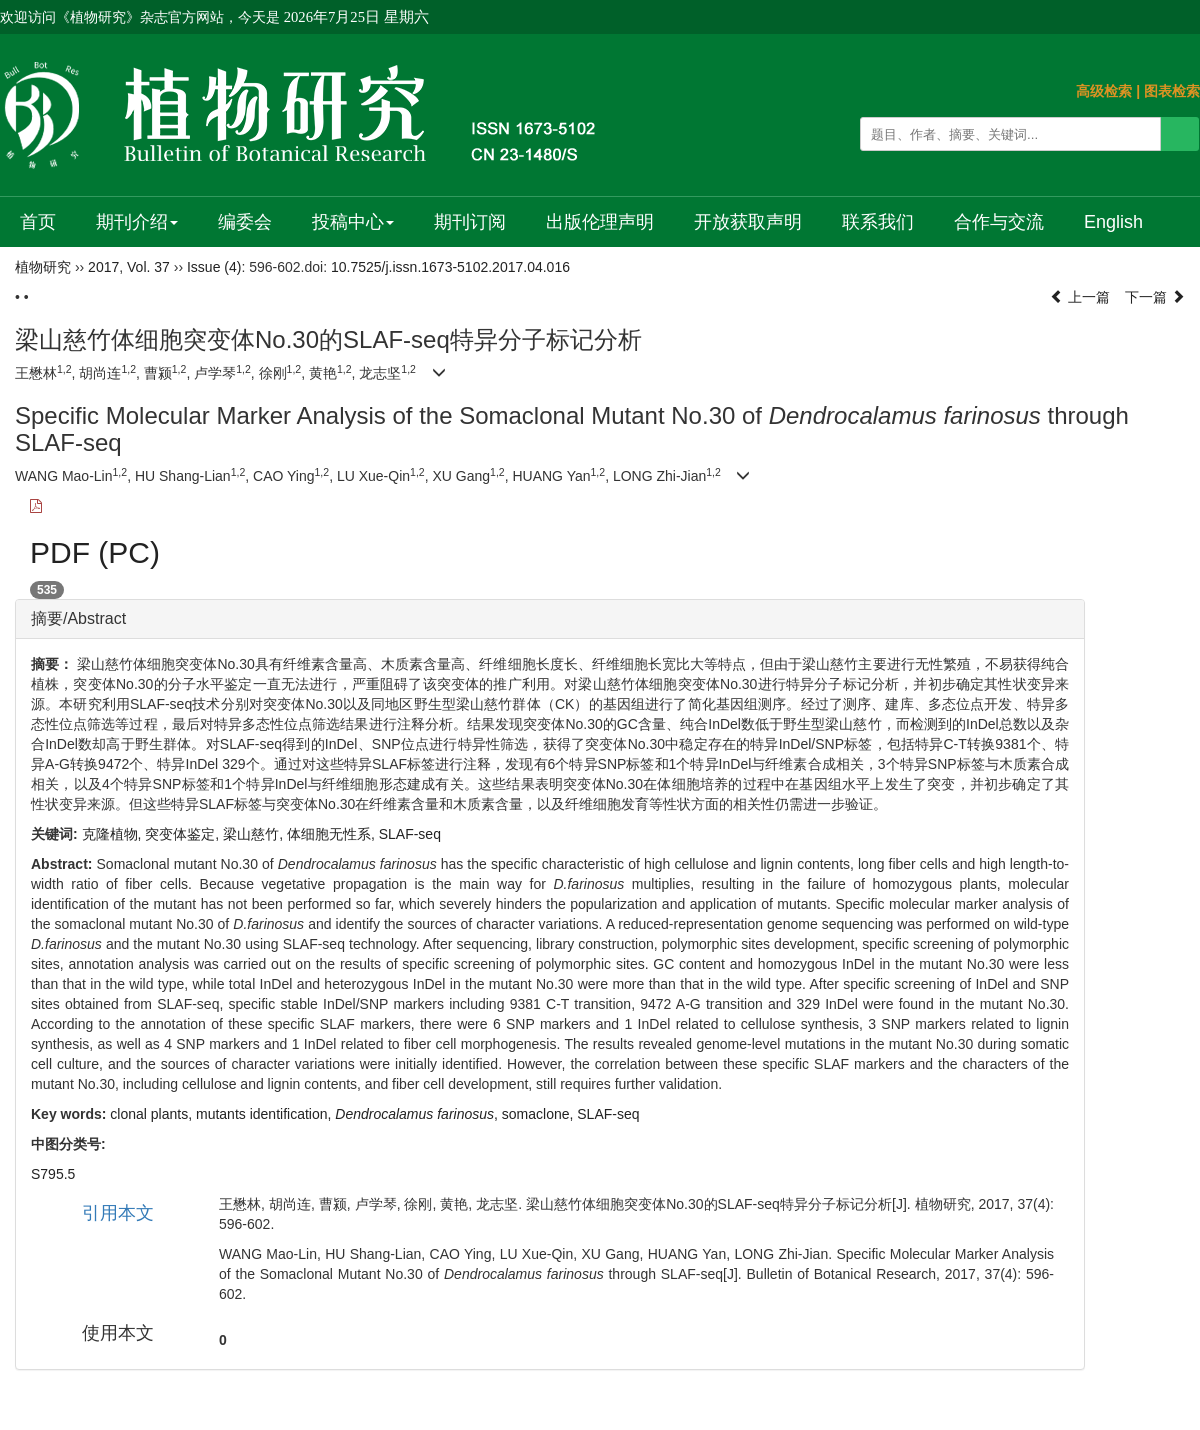 This screenshot has height=1430, width=1200. What do you see at coordinates (114, 834) in the screenshot?
I see `克隆植物,` at bounding box center [114, 834].